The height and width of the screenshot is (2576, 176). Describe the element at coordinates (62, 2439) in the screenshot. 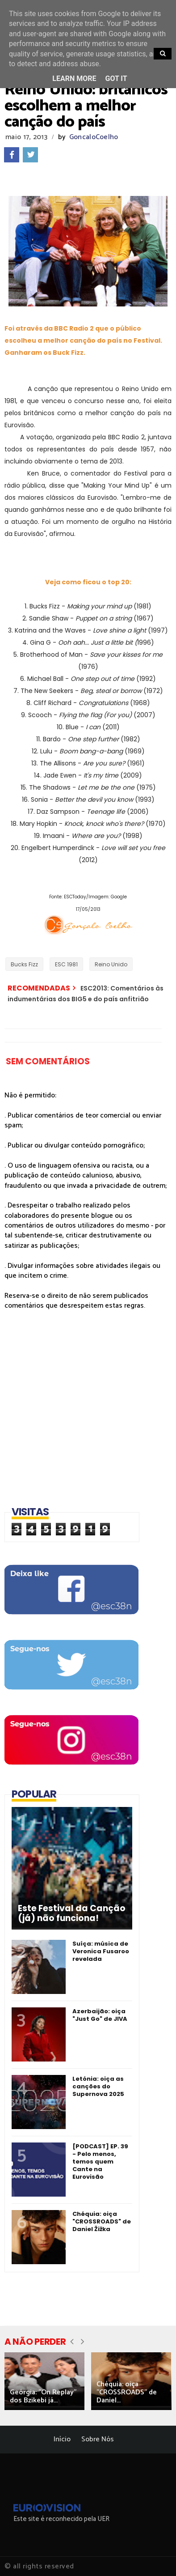

I see `Início` at that location.